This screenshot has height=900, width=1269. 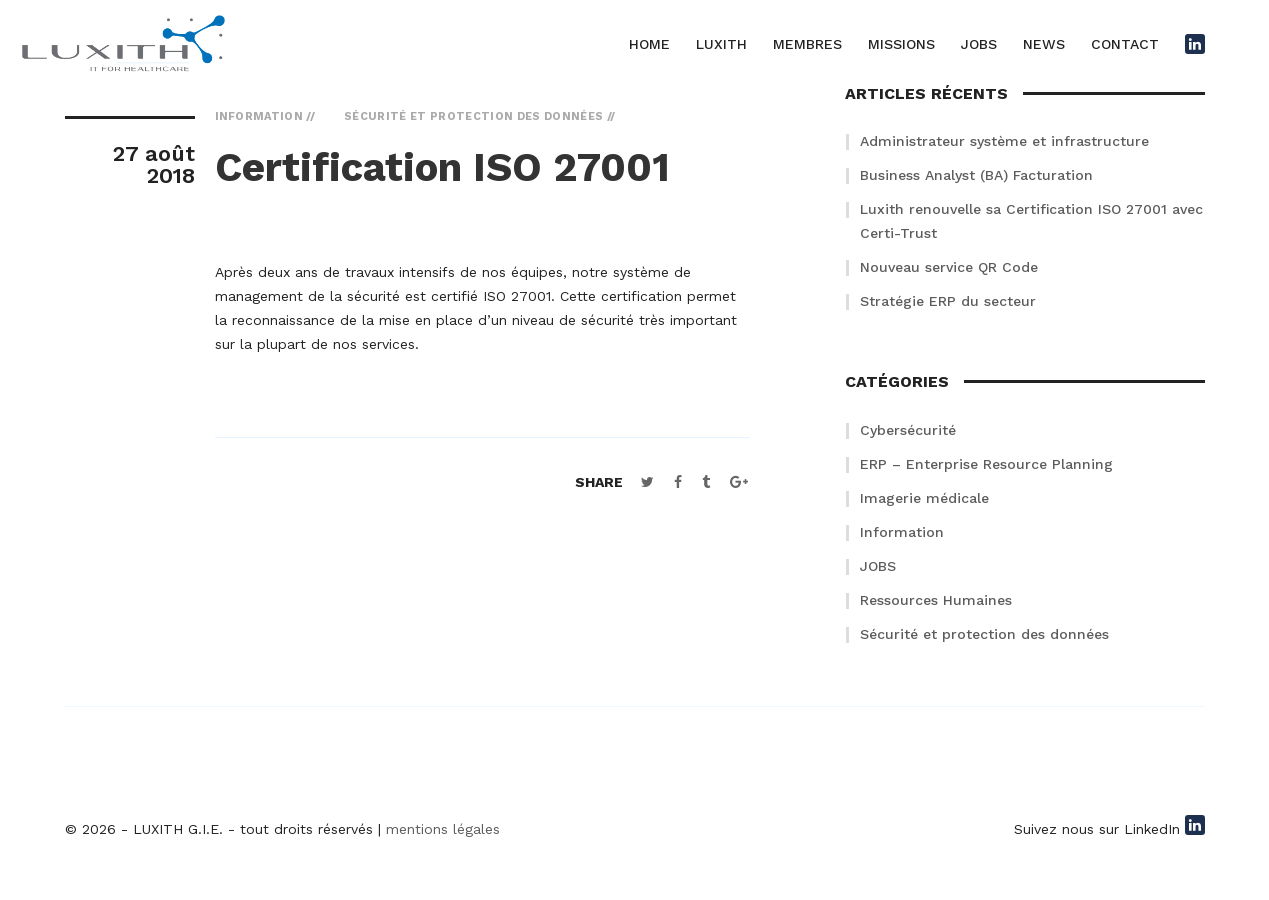 I want to click on Administrateur système et infrastructure, so click(x=1004, y=141).